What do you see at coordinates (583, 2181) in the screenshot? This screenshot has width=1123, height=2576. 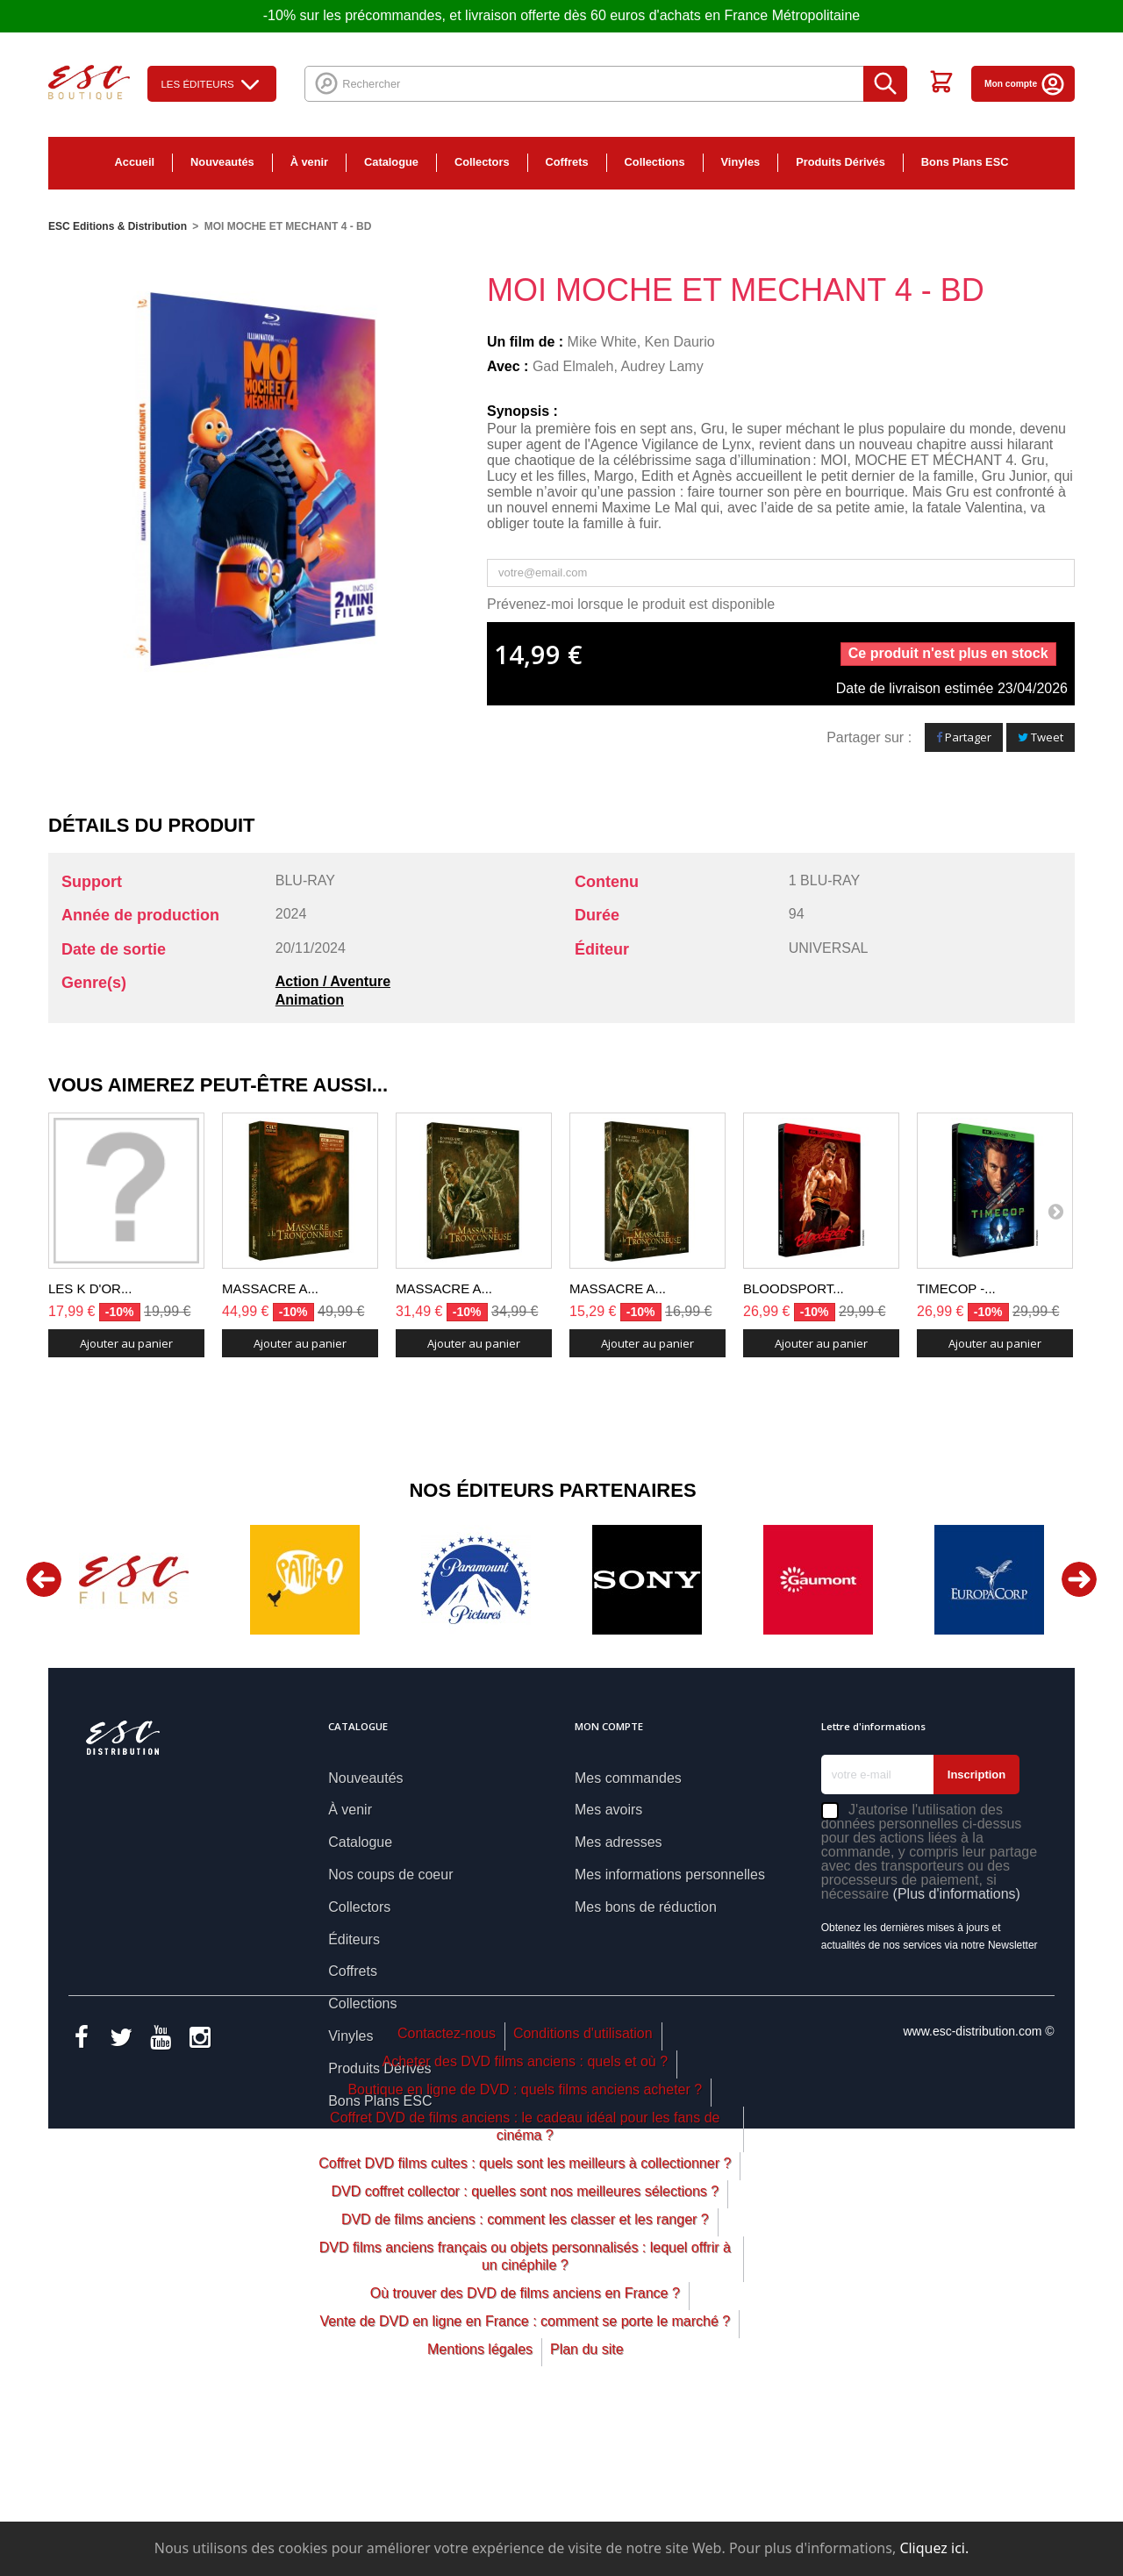 I see `Conditions d'utilisation` at bounding box center [583, 2181].